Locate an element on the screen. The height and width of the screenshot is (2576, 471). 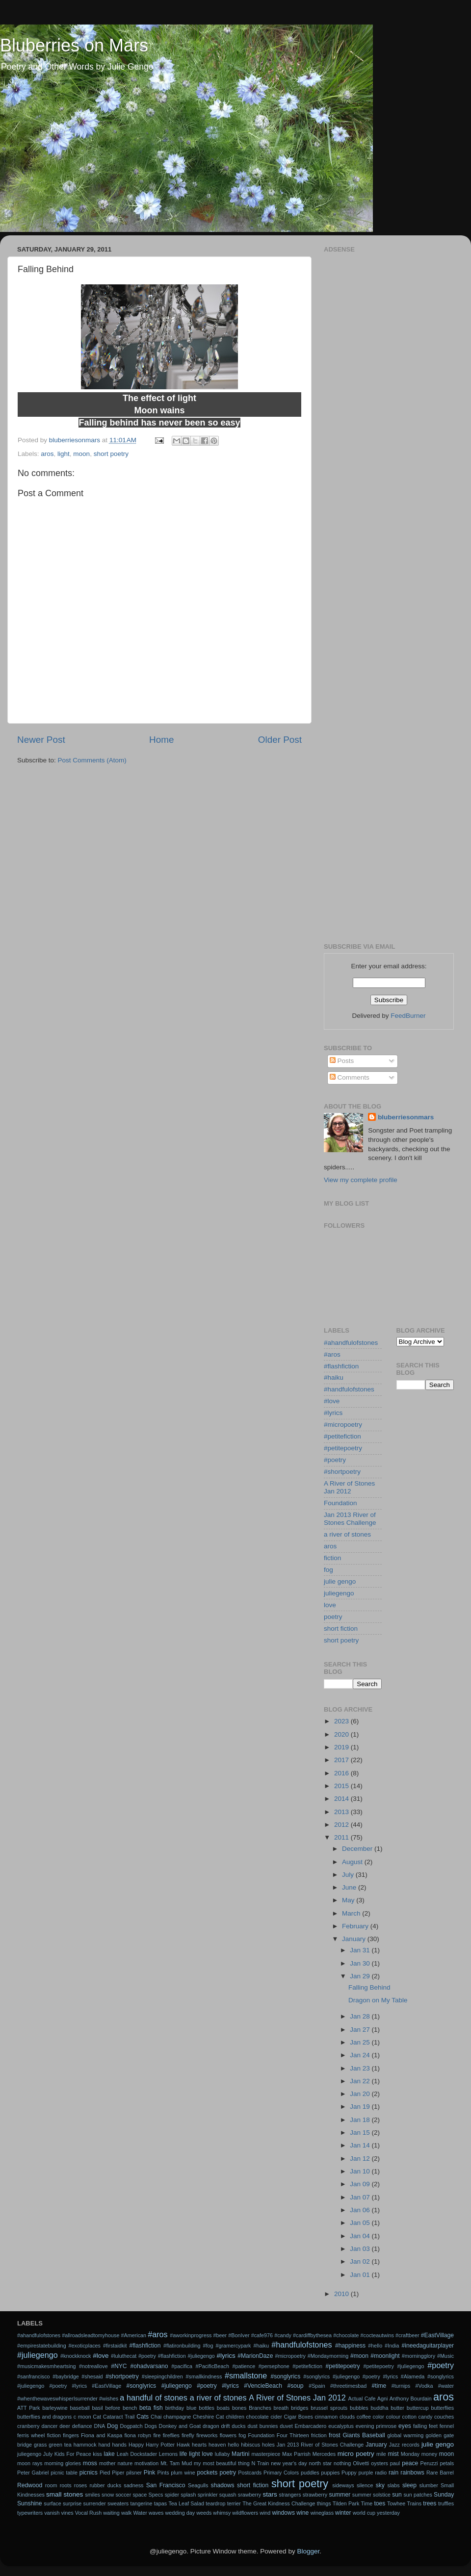
Jan 24 is located at coordinates (360, 2055).